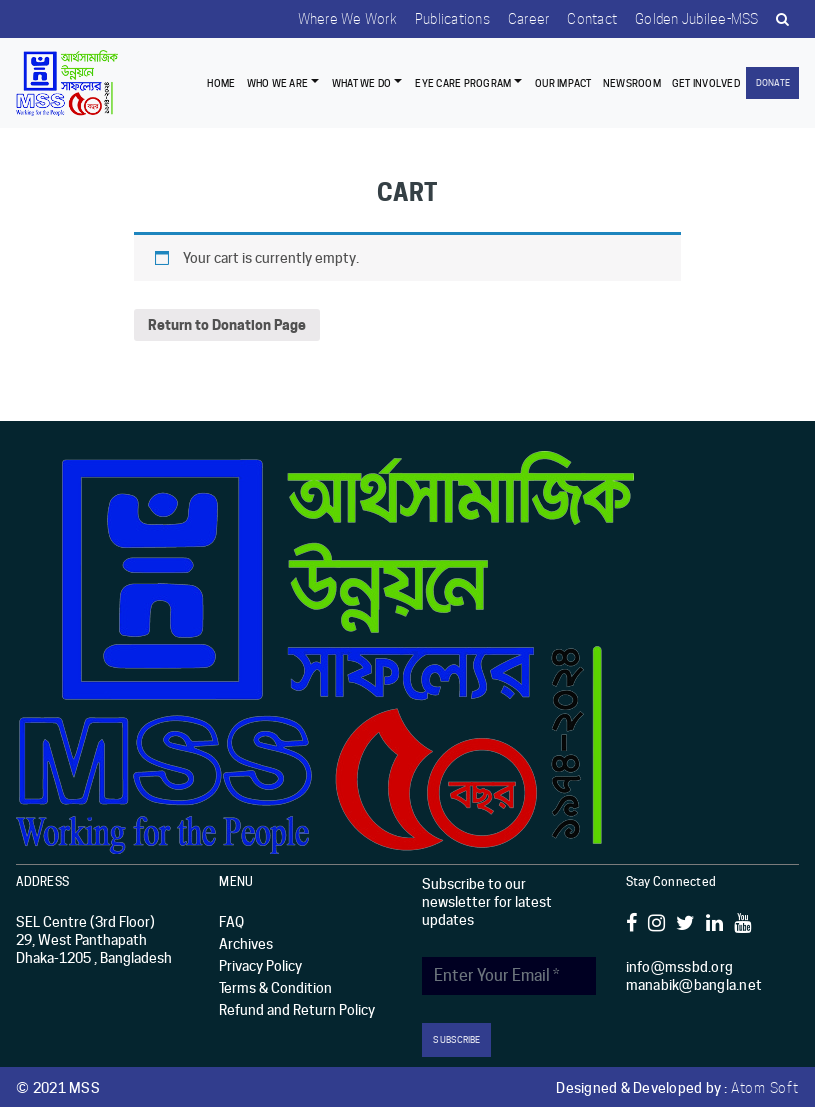  Describe the element at coordinates (694, 19) in the screenshot. I see `Golden Jubilee-MSS` at that location.